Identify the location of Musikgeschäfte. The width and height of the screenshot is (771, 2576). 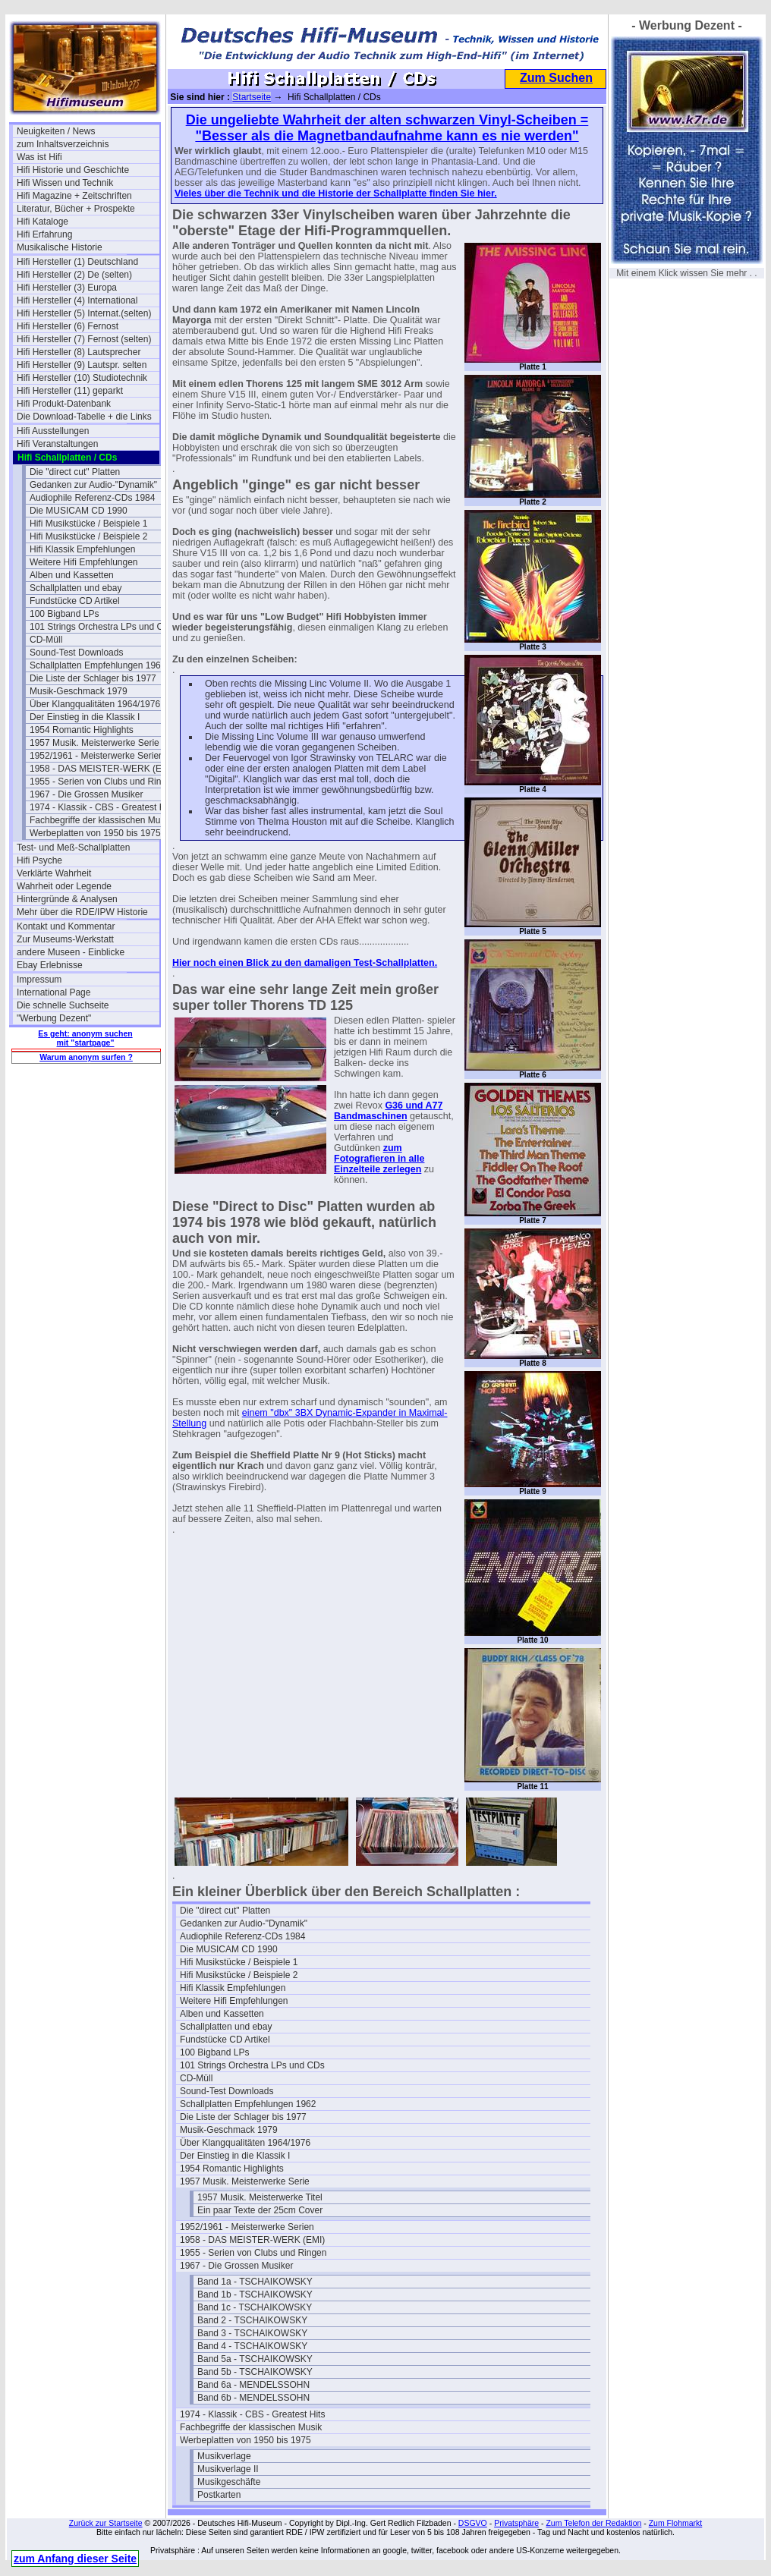
(228, 2482).